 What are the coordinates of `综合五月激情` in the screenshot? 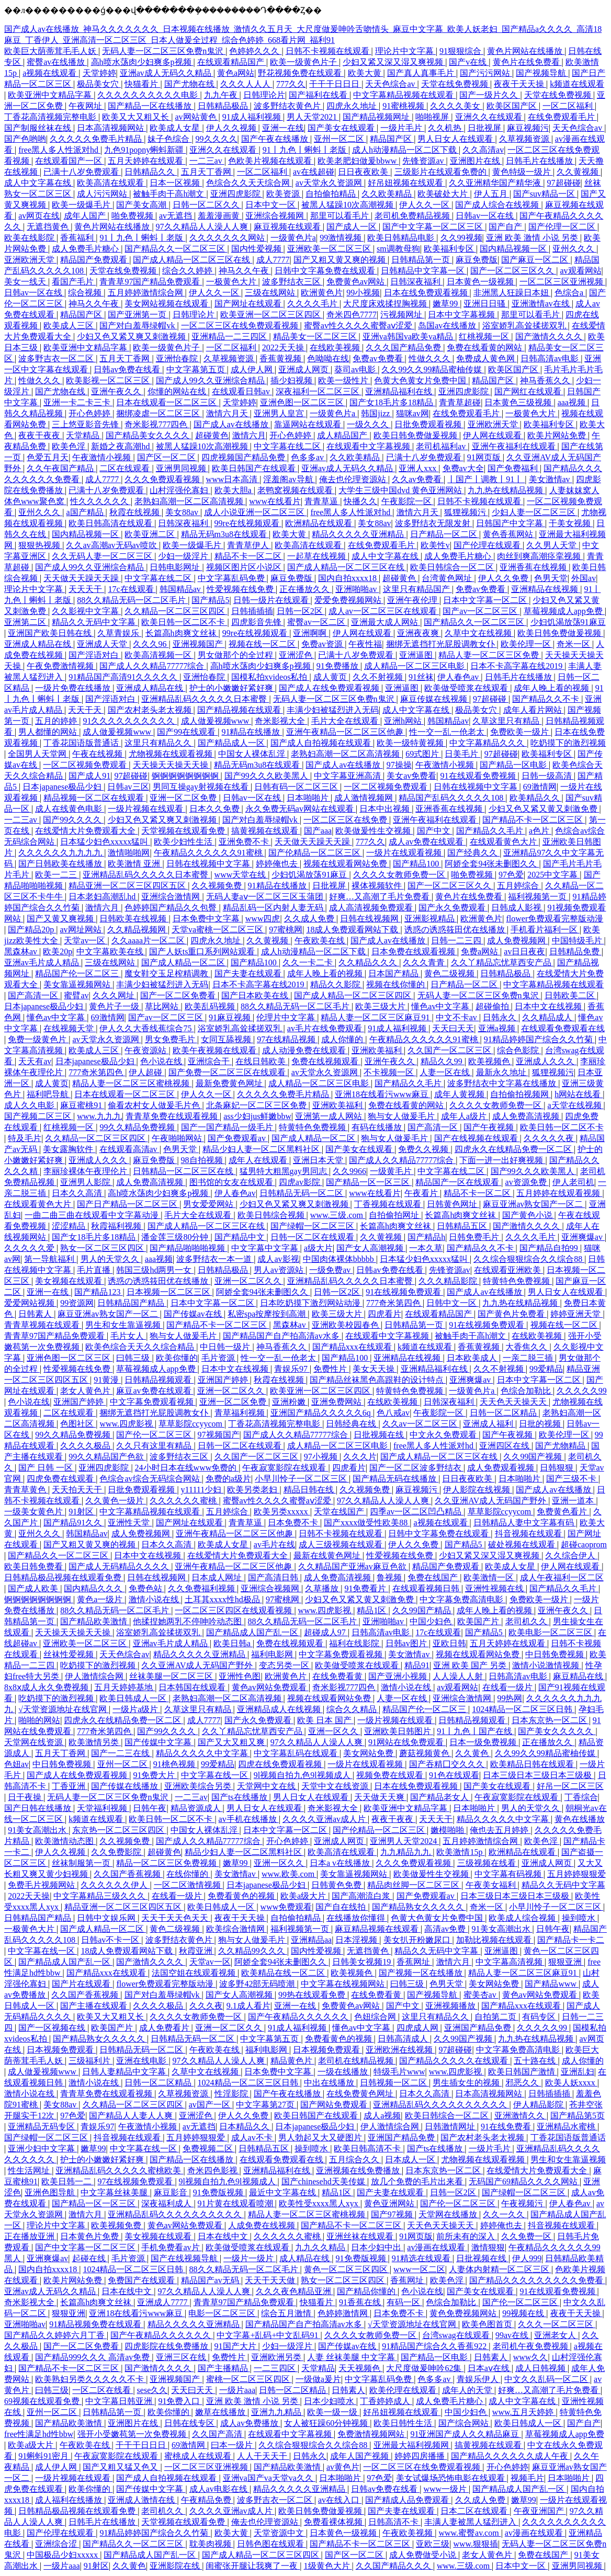 It's located at (287, 2313).